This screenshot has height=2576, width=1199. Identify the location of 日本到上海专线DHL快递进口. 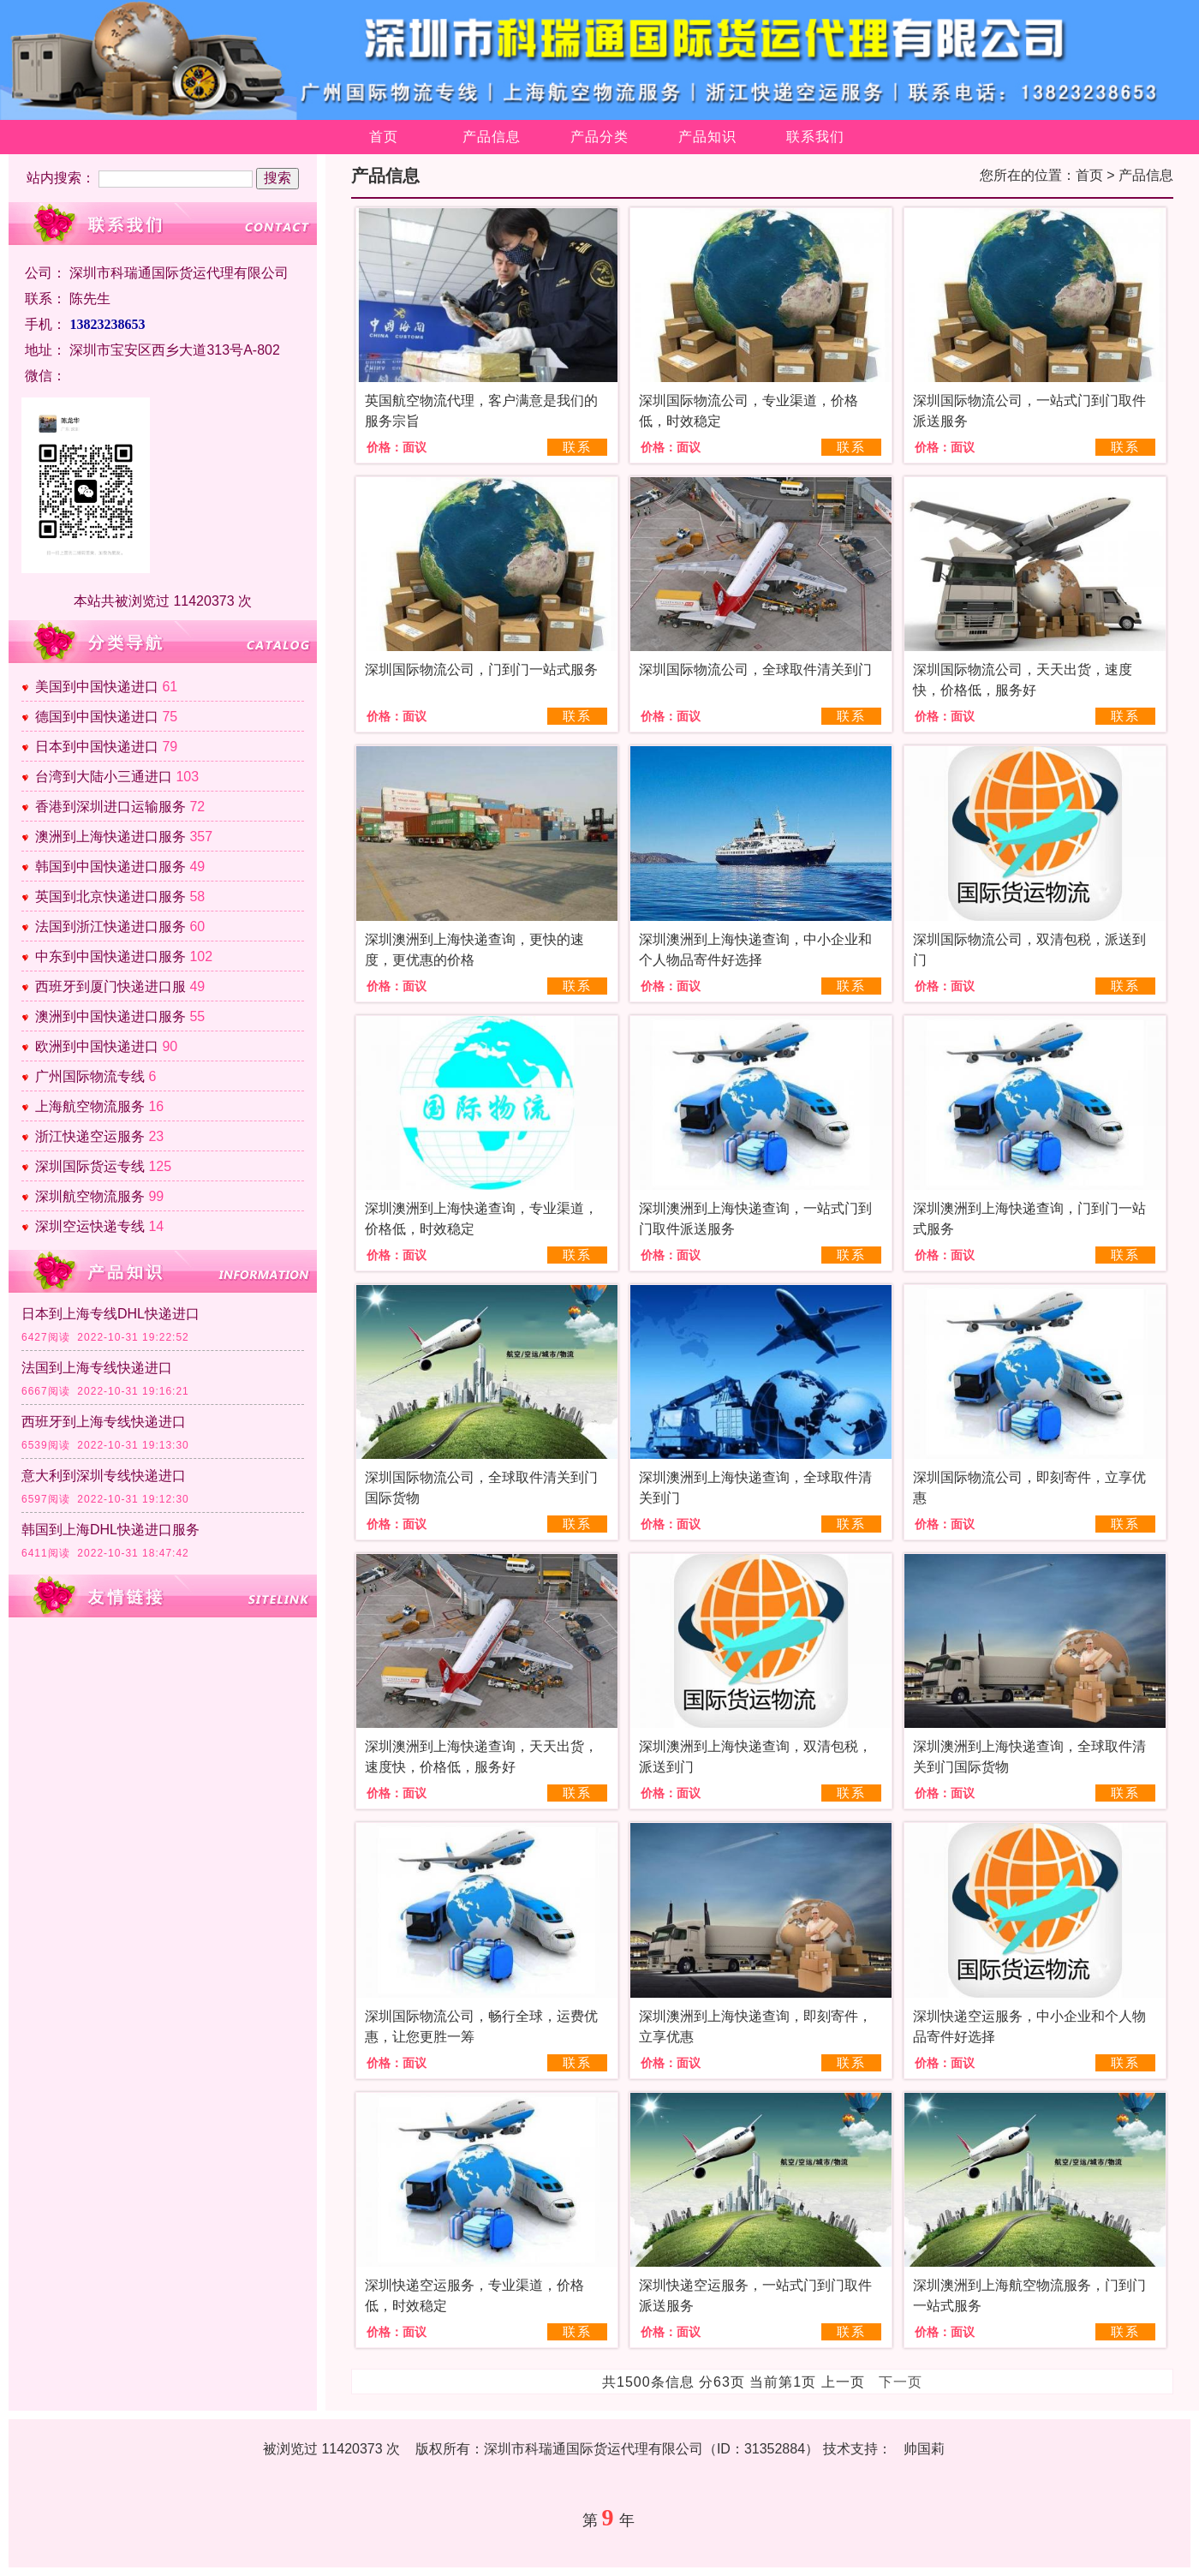
(110, 1313).